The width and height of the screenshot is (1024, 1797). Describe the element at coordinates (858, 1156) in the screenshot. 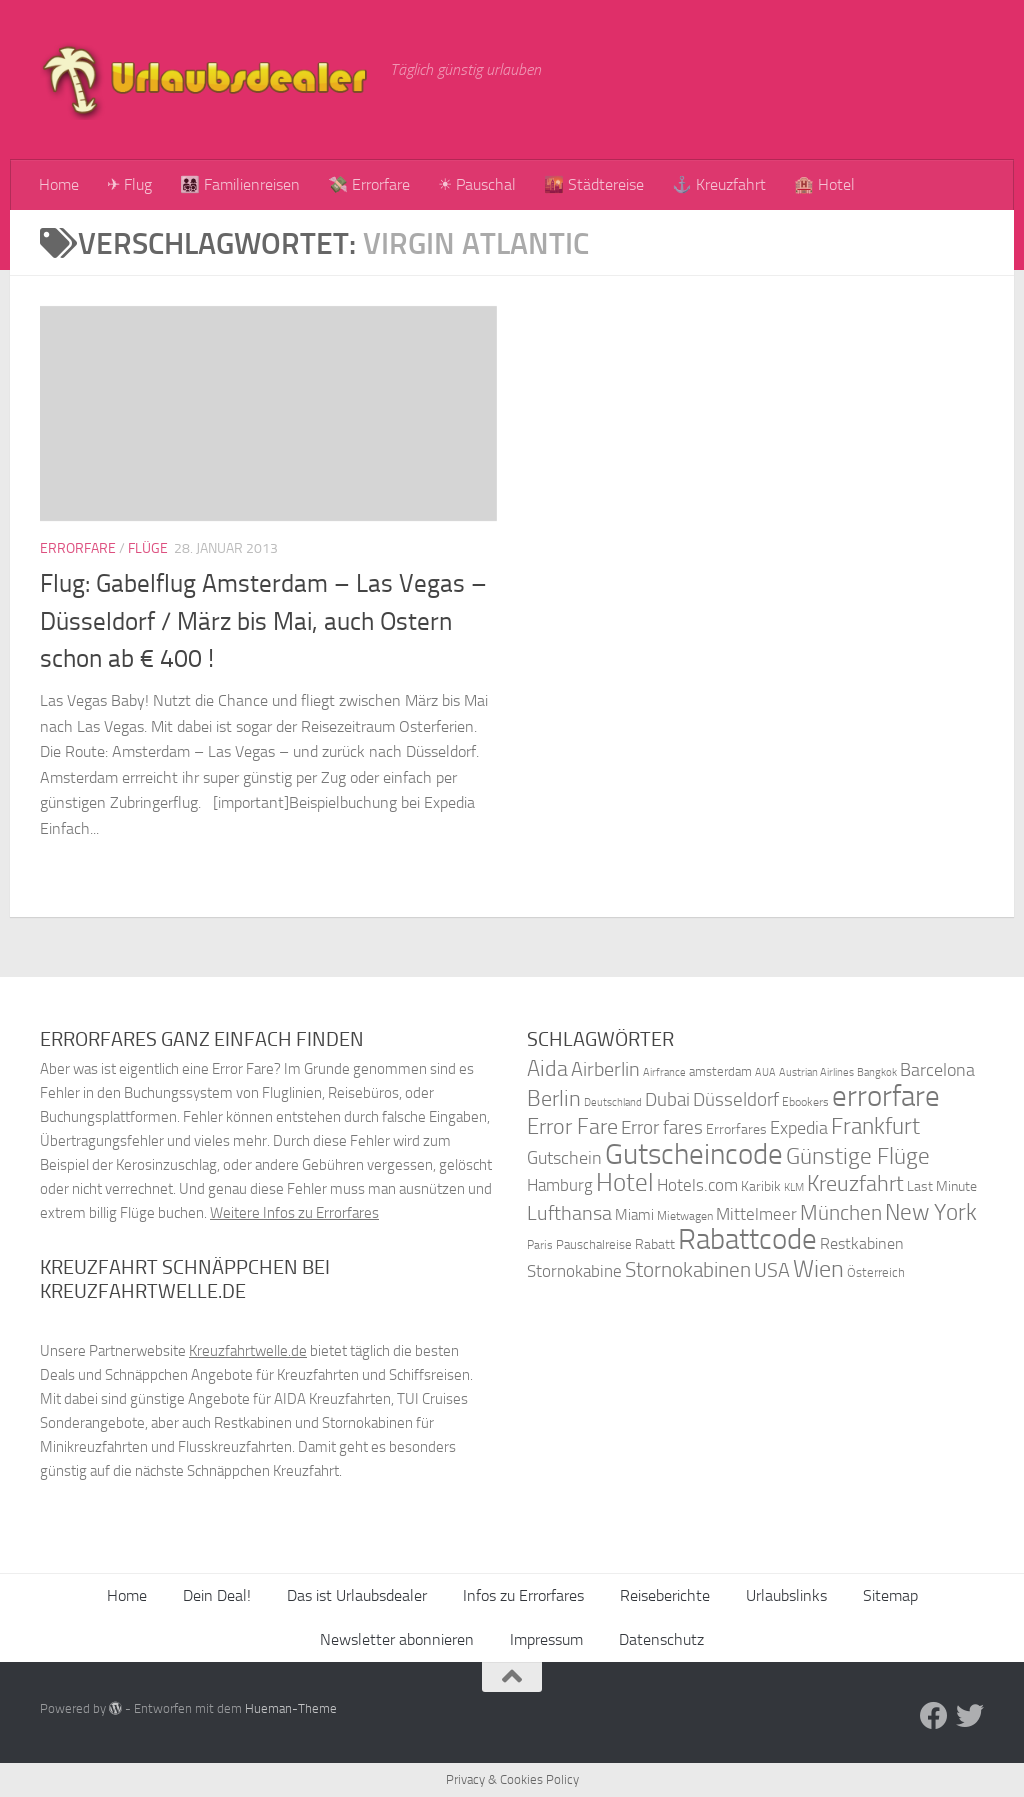

I see `Günstige Flüge [Günstige Flüge (71 Einträge)]` at that location.